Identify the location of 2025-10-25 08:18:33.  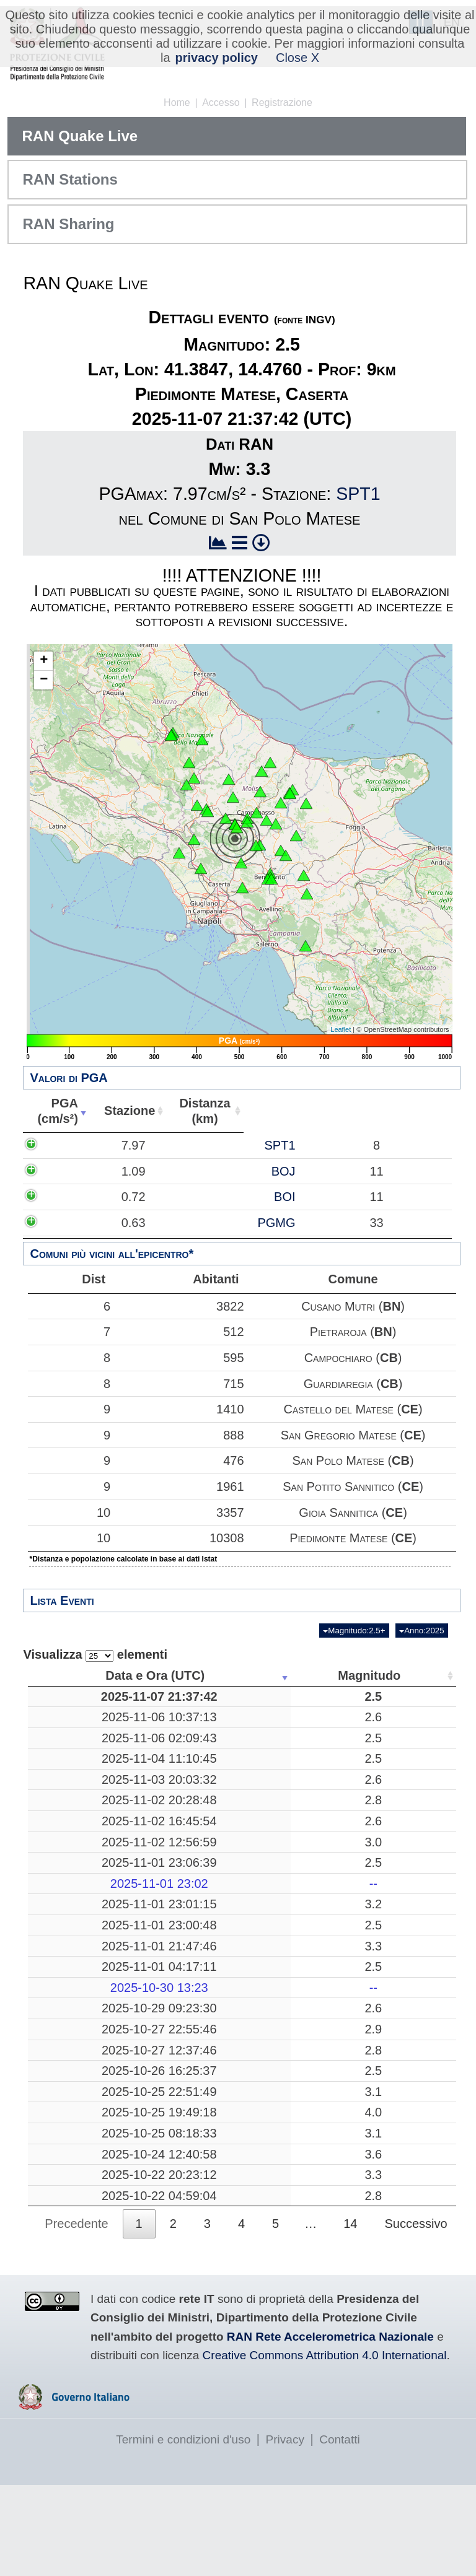
(88, 2202).